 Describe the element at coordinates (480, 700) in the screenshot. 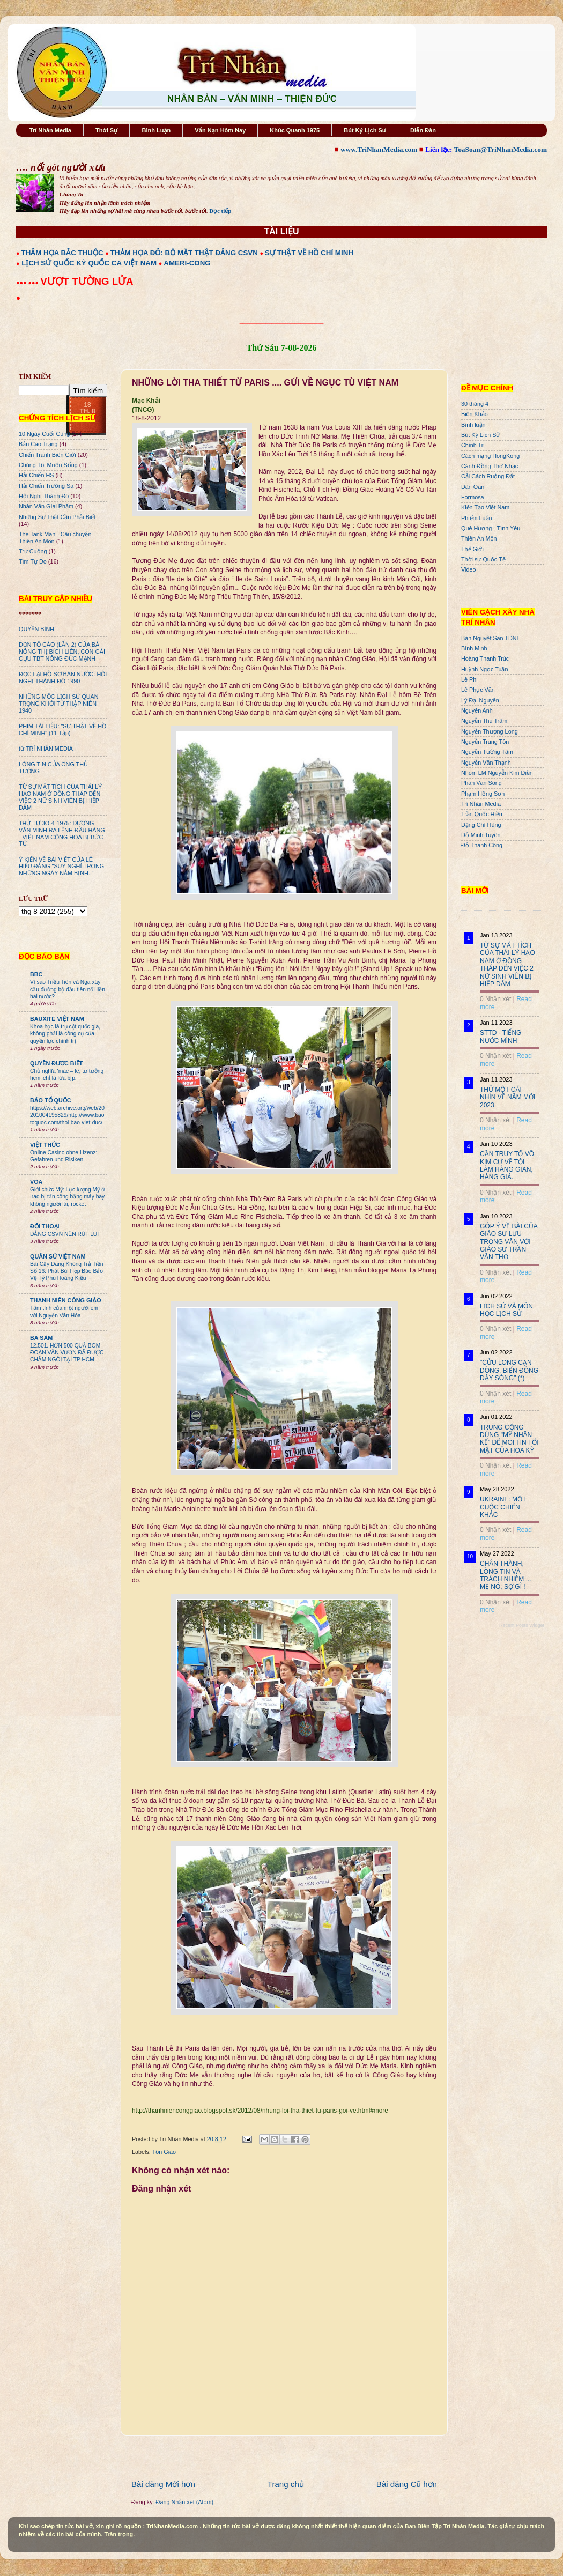

I see `Lý Đại Nguyên` at that location.